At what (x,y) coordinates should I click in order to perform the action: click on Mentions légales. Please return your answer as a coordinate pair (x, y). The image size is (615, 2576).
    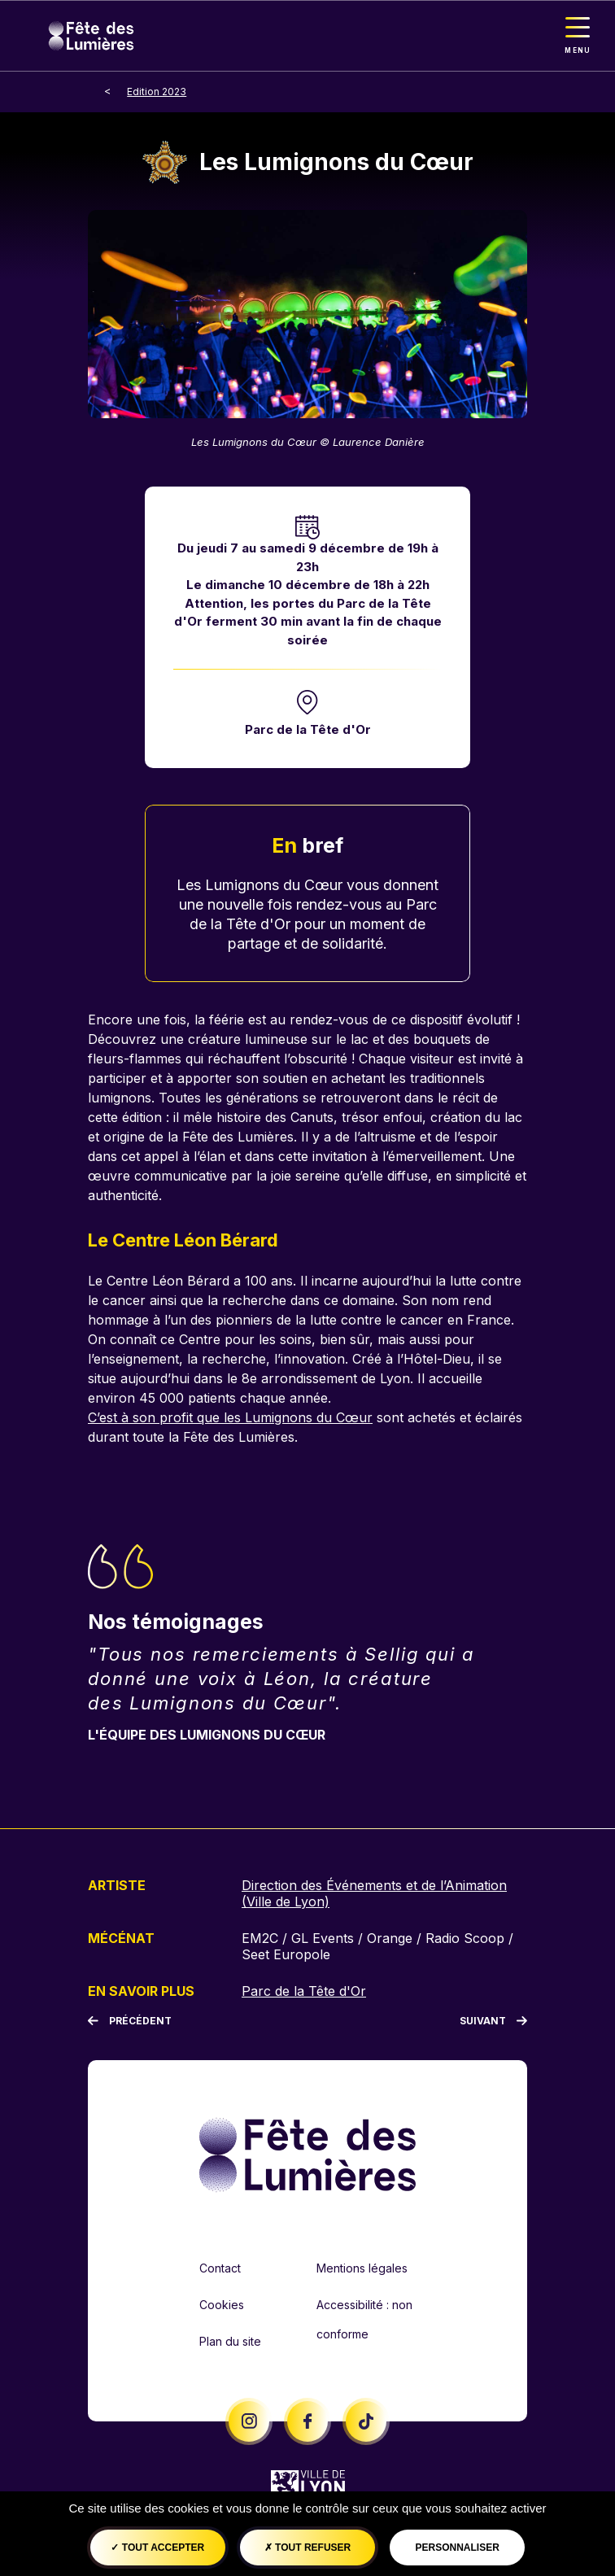
    Looking at the image, I should click on (362, 2268).